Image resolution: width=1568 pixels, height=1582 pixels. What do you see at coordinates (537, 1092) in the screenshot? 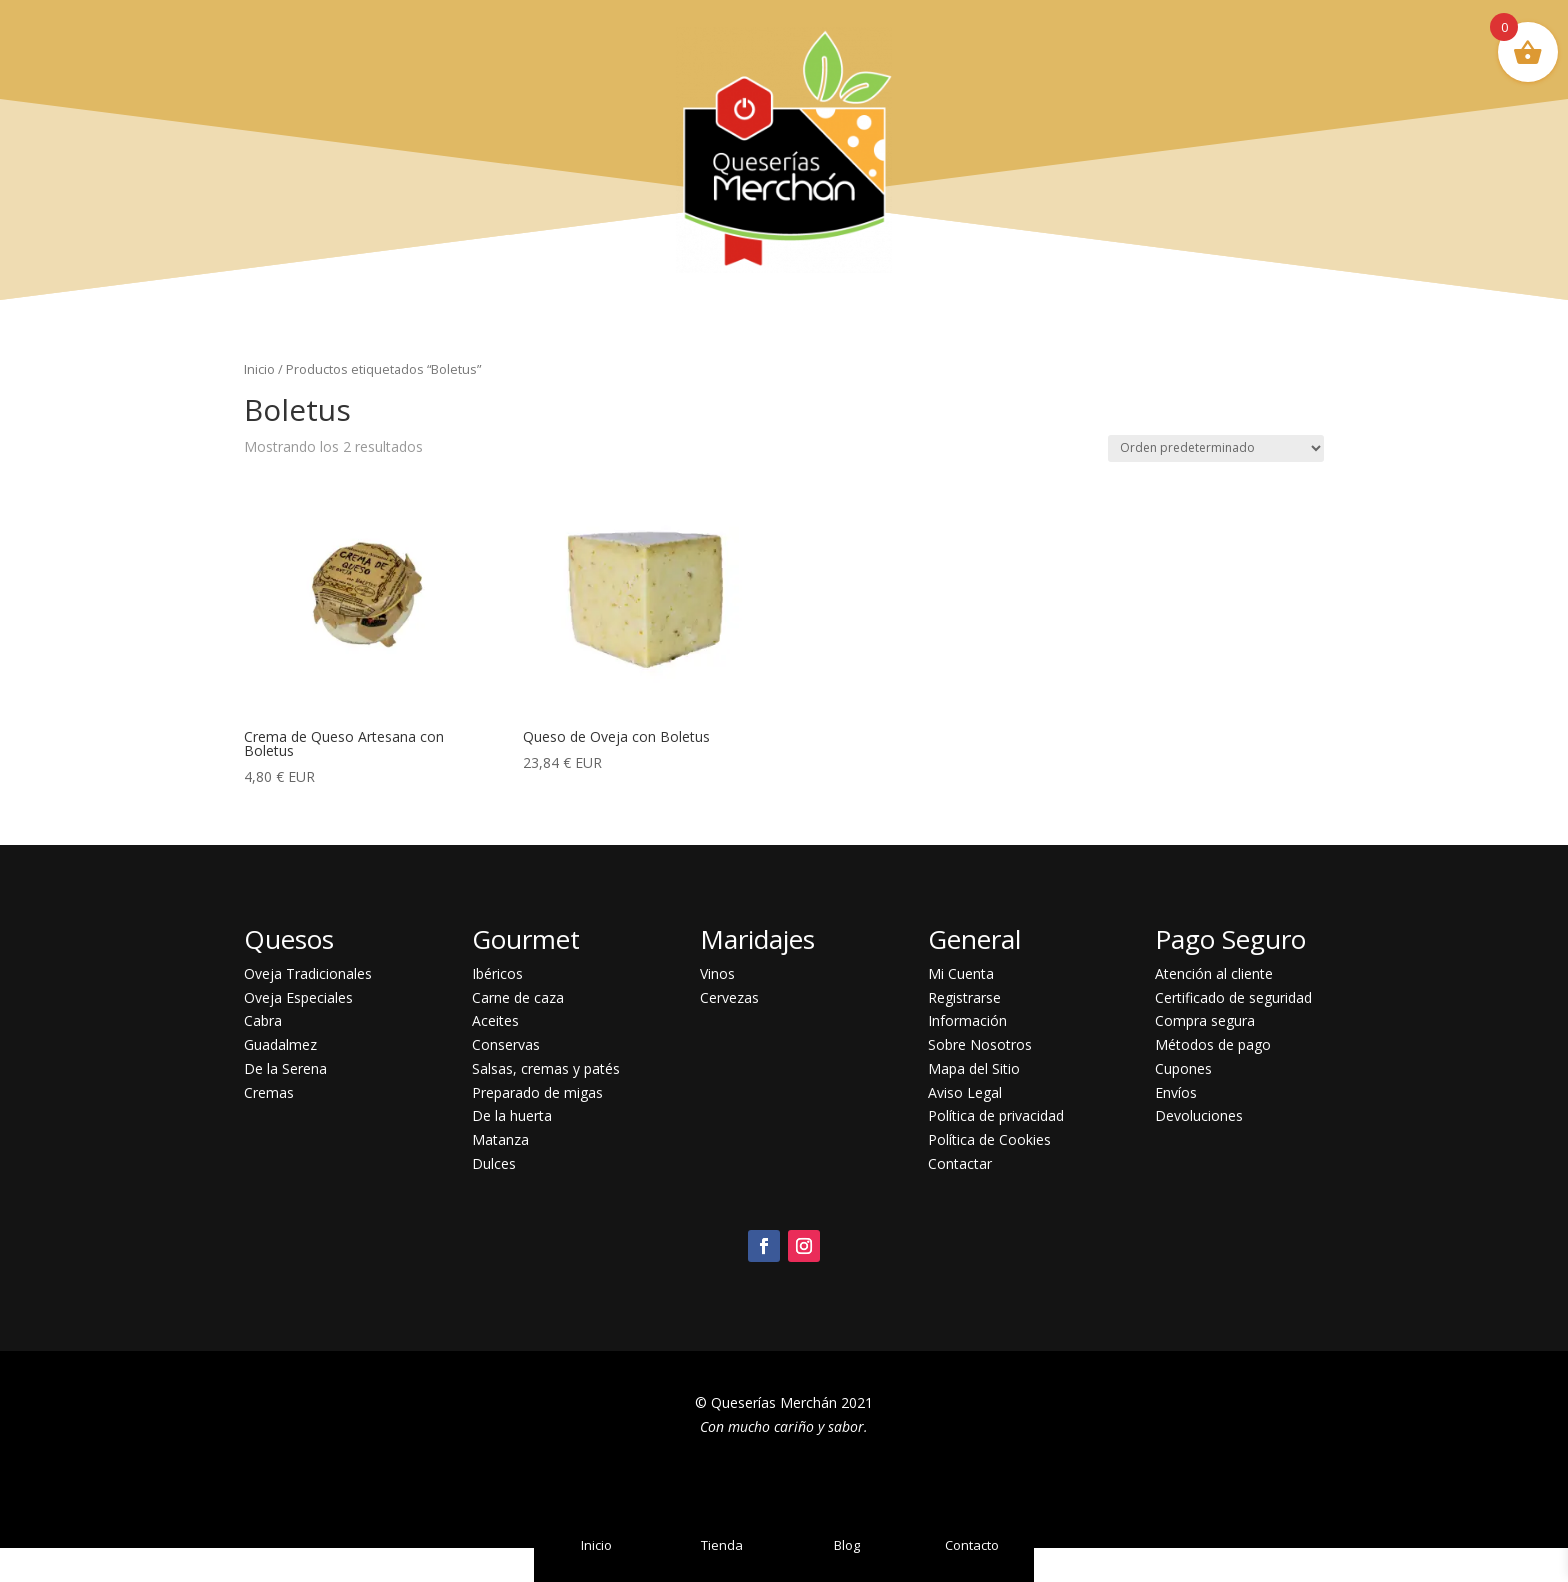
I see `Preparado de migas` at bounding box center [537, 1092].